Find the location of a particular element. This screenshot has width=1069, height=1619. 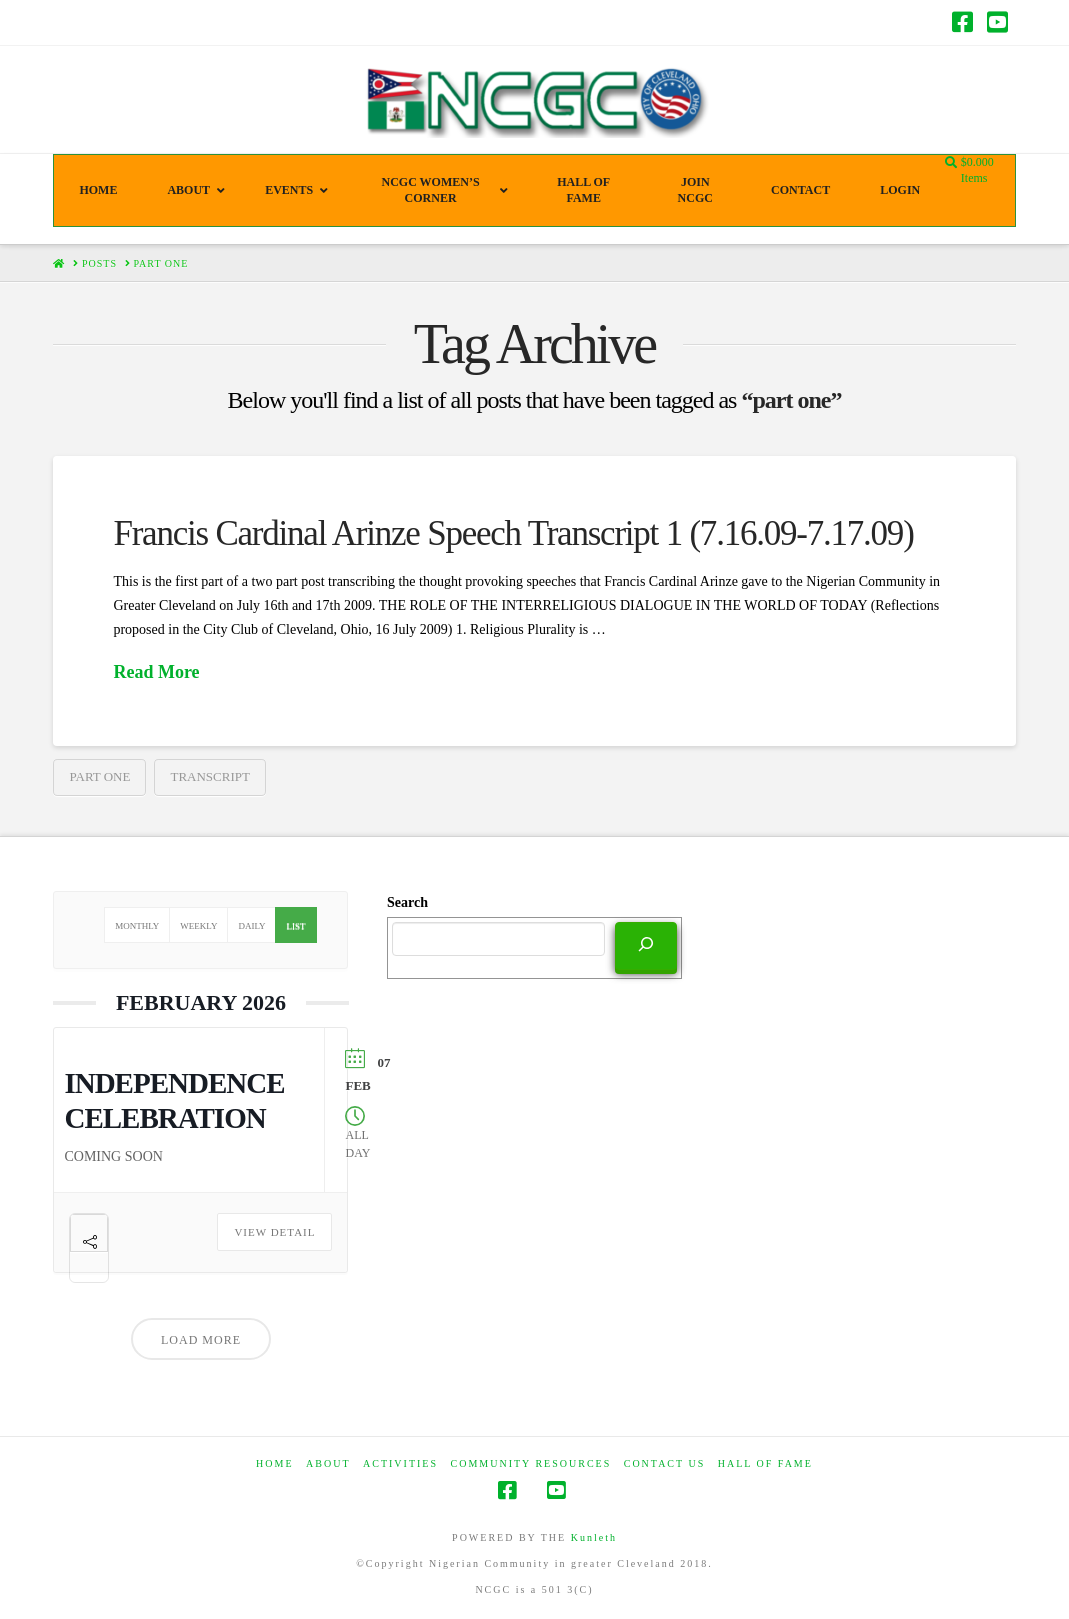

View Detail is located at coordinates (274, 1232).